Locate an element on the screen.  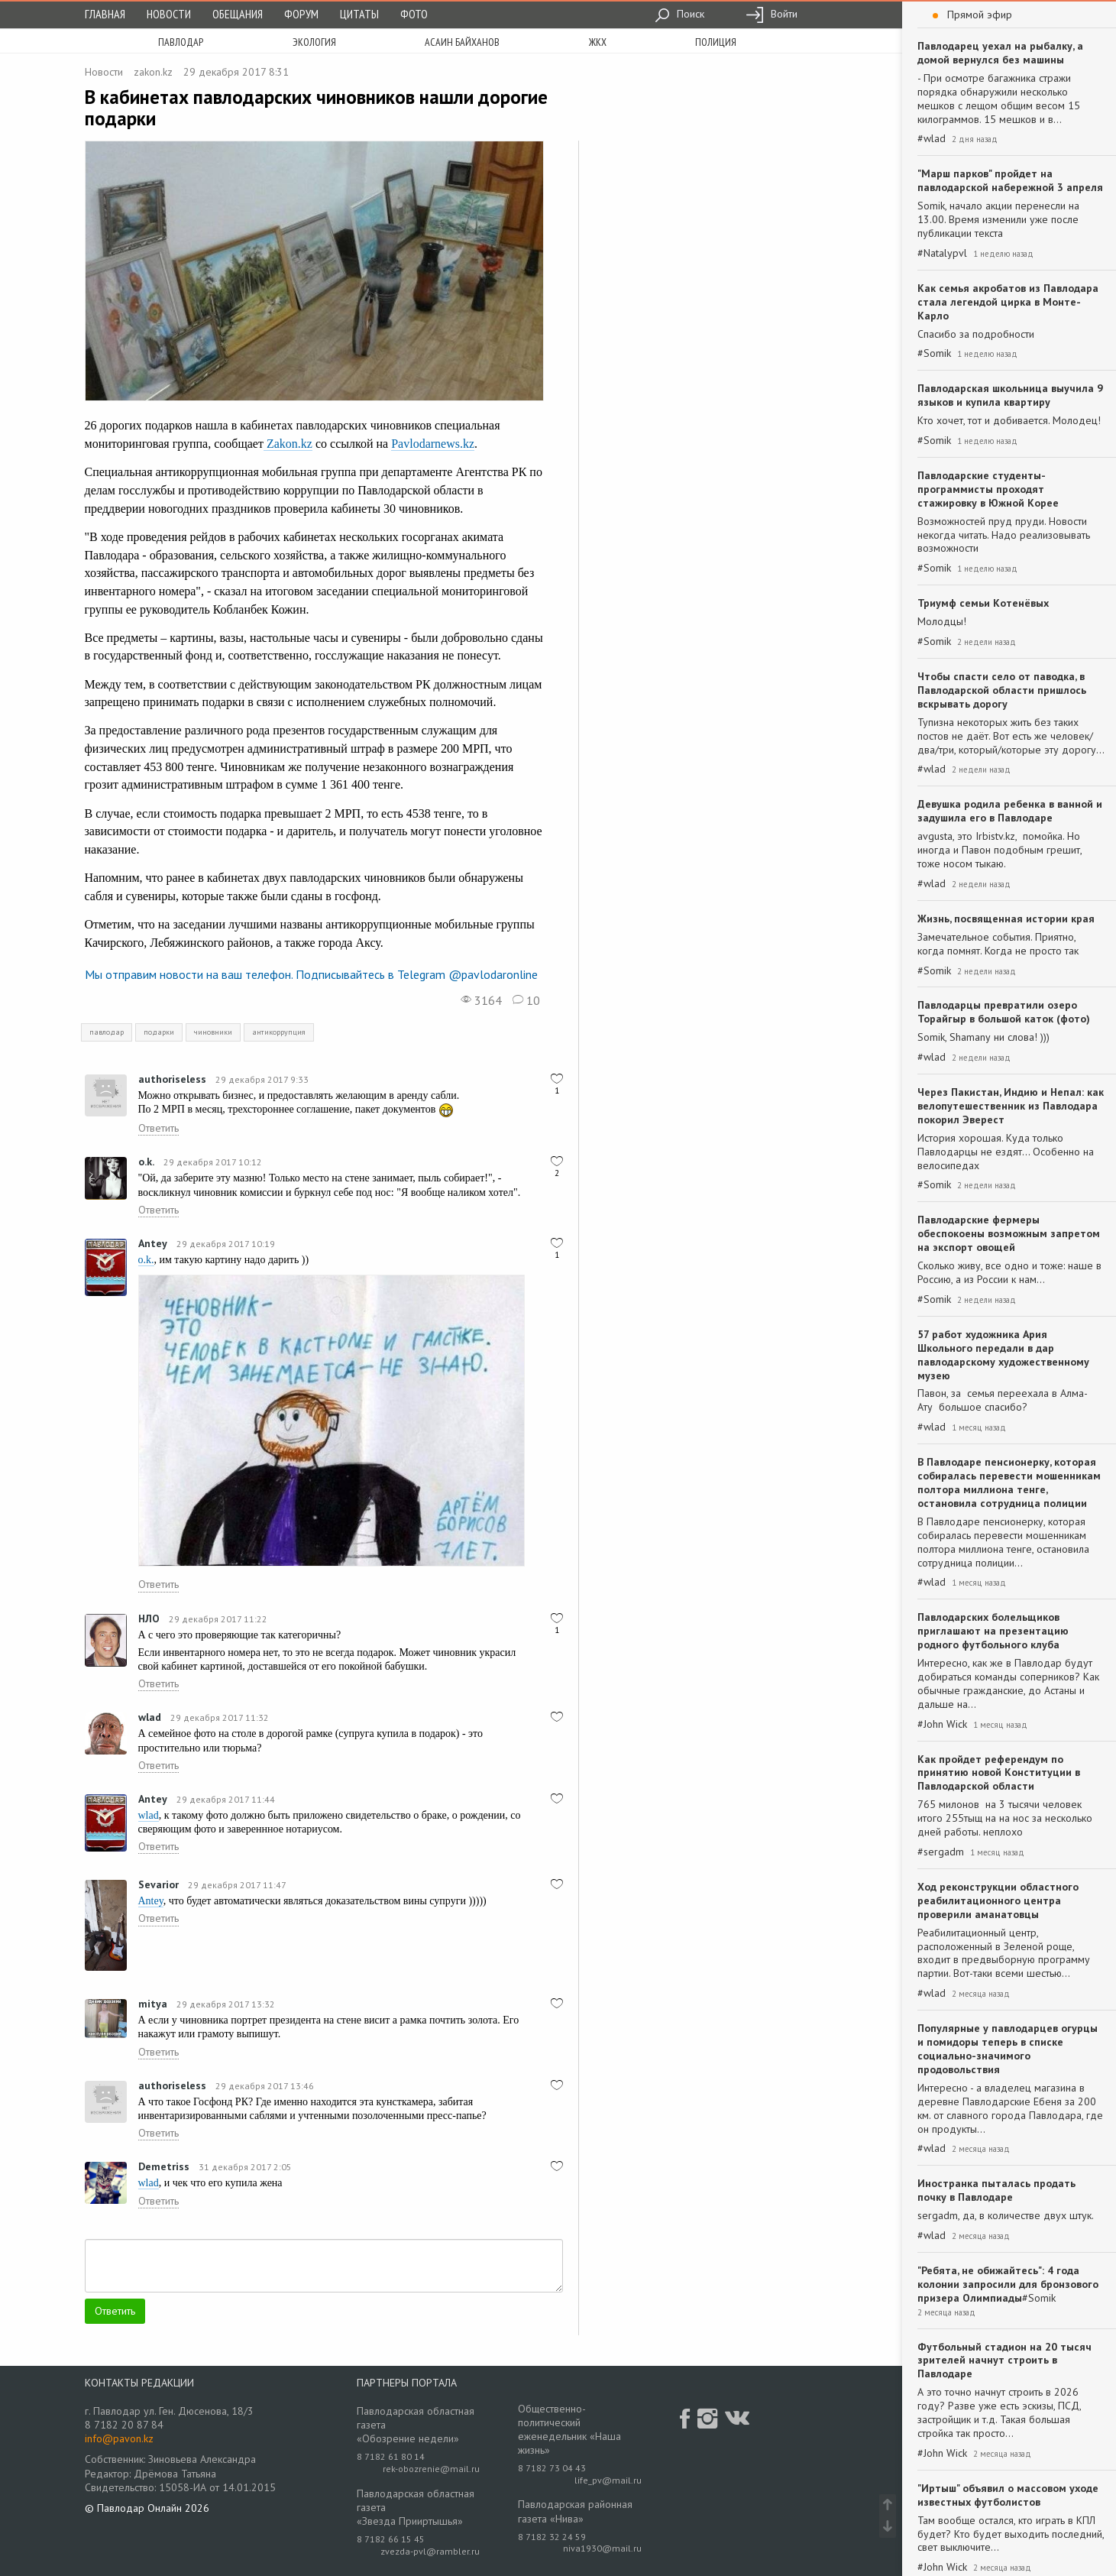
#Natalypvl is located at coordinates (942, 253).